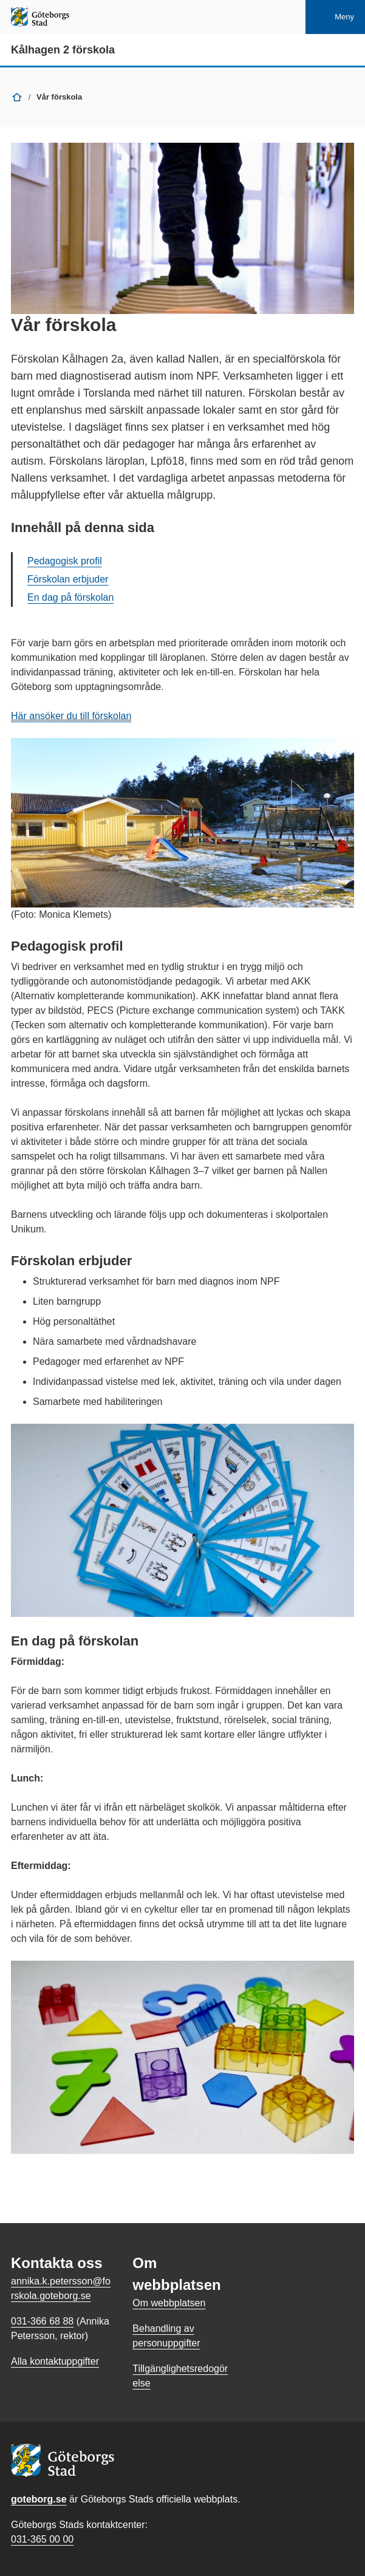 This screenshot has width=365, height=2576. What do you see at coordinates (70, 597) in the screenshot?
I see `En dag på förskolan` at bounding box center [70, 597].